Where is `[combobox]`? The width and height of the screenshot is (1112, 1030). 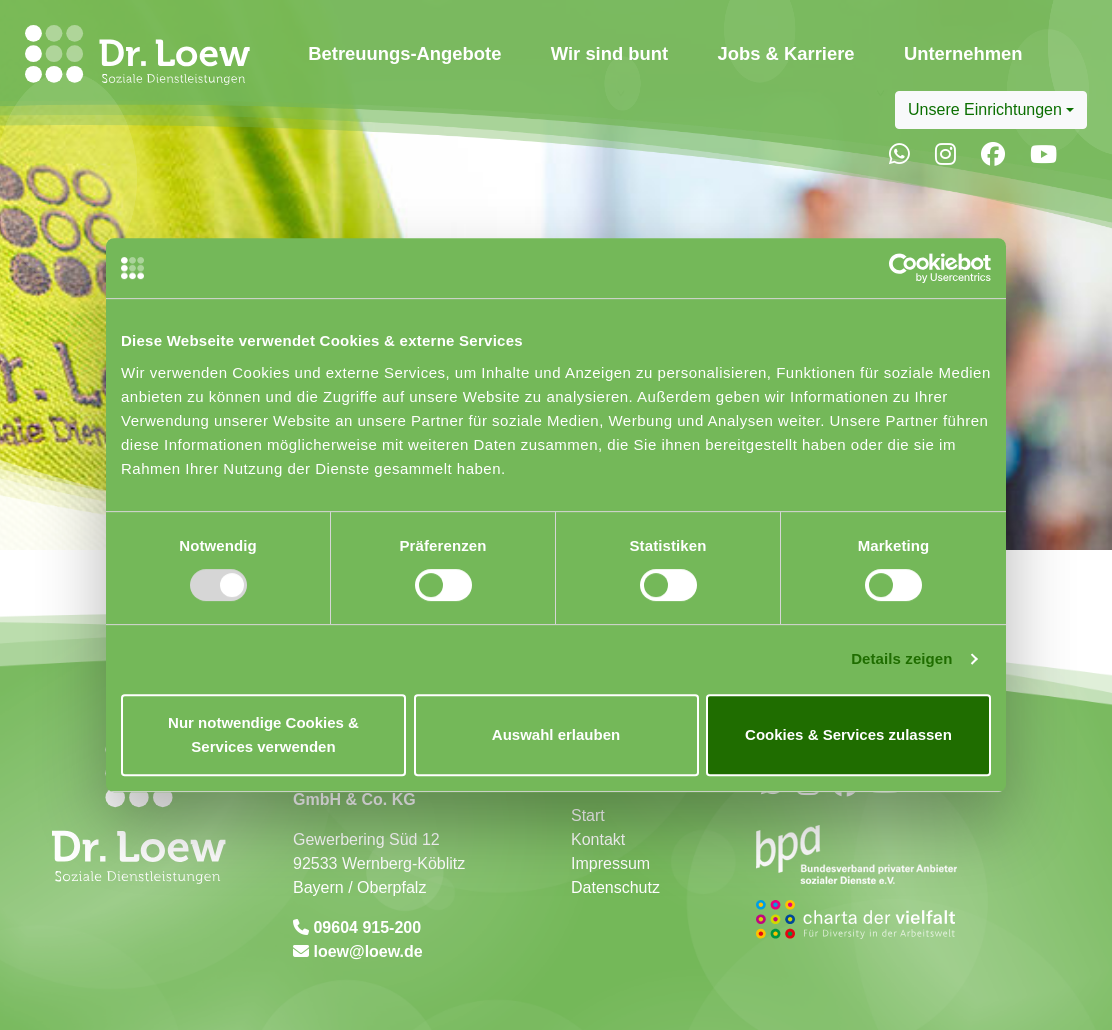 [combobox] is located at coordinates (991, 110).